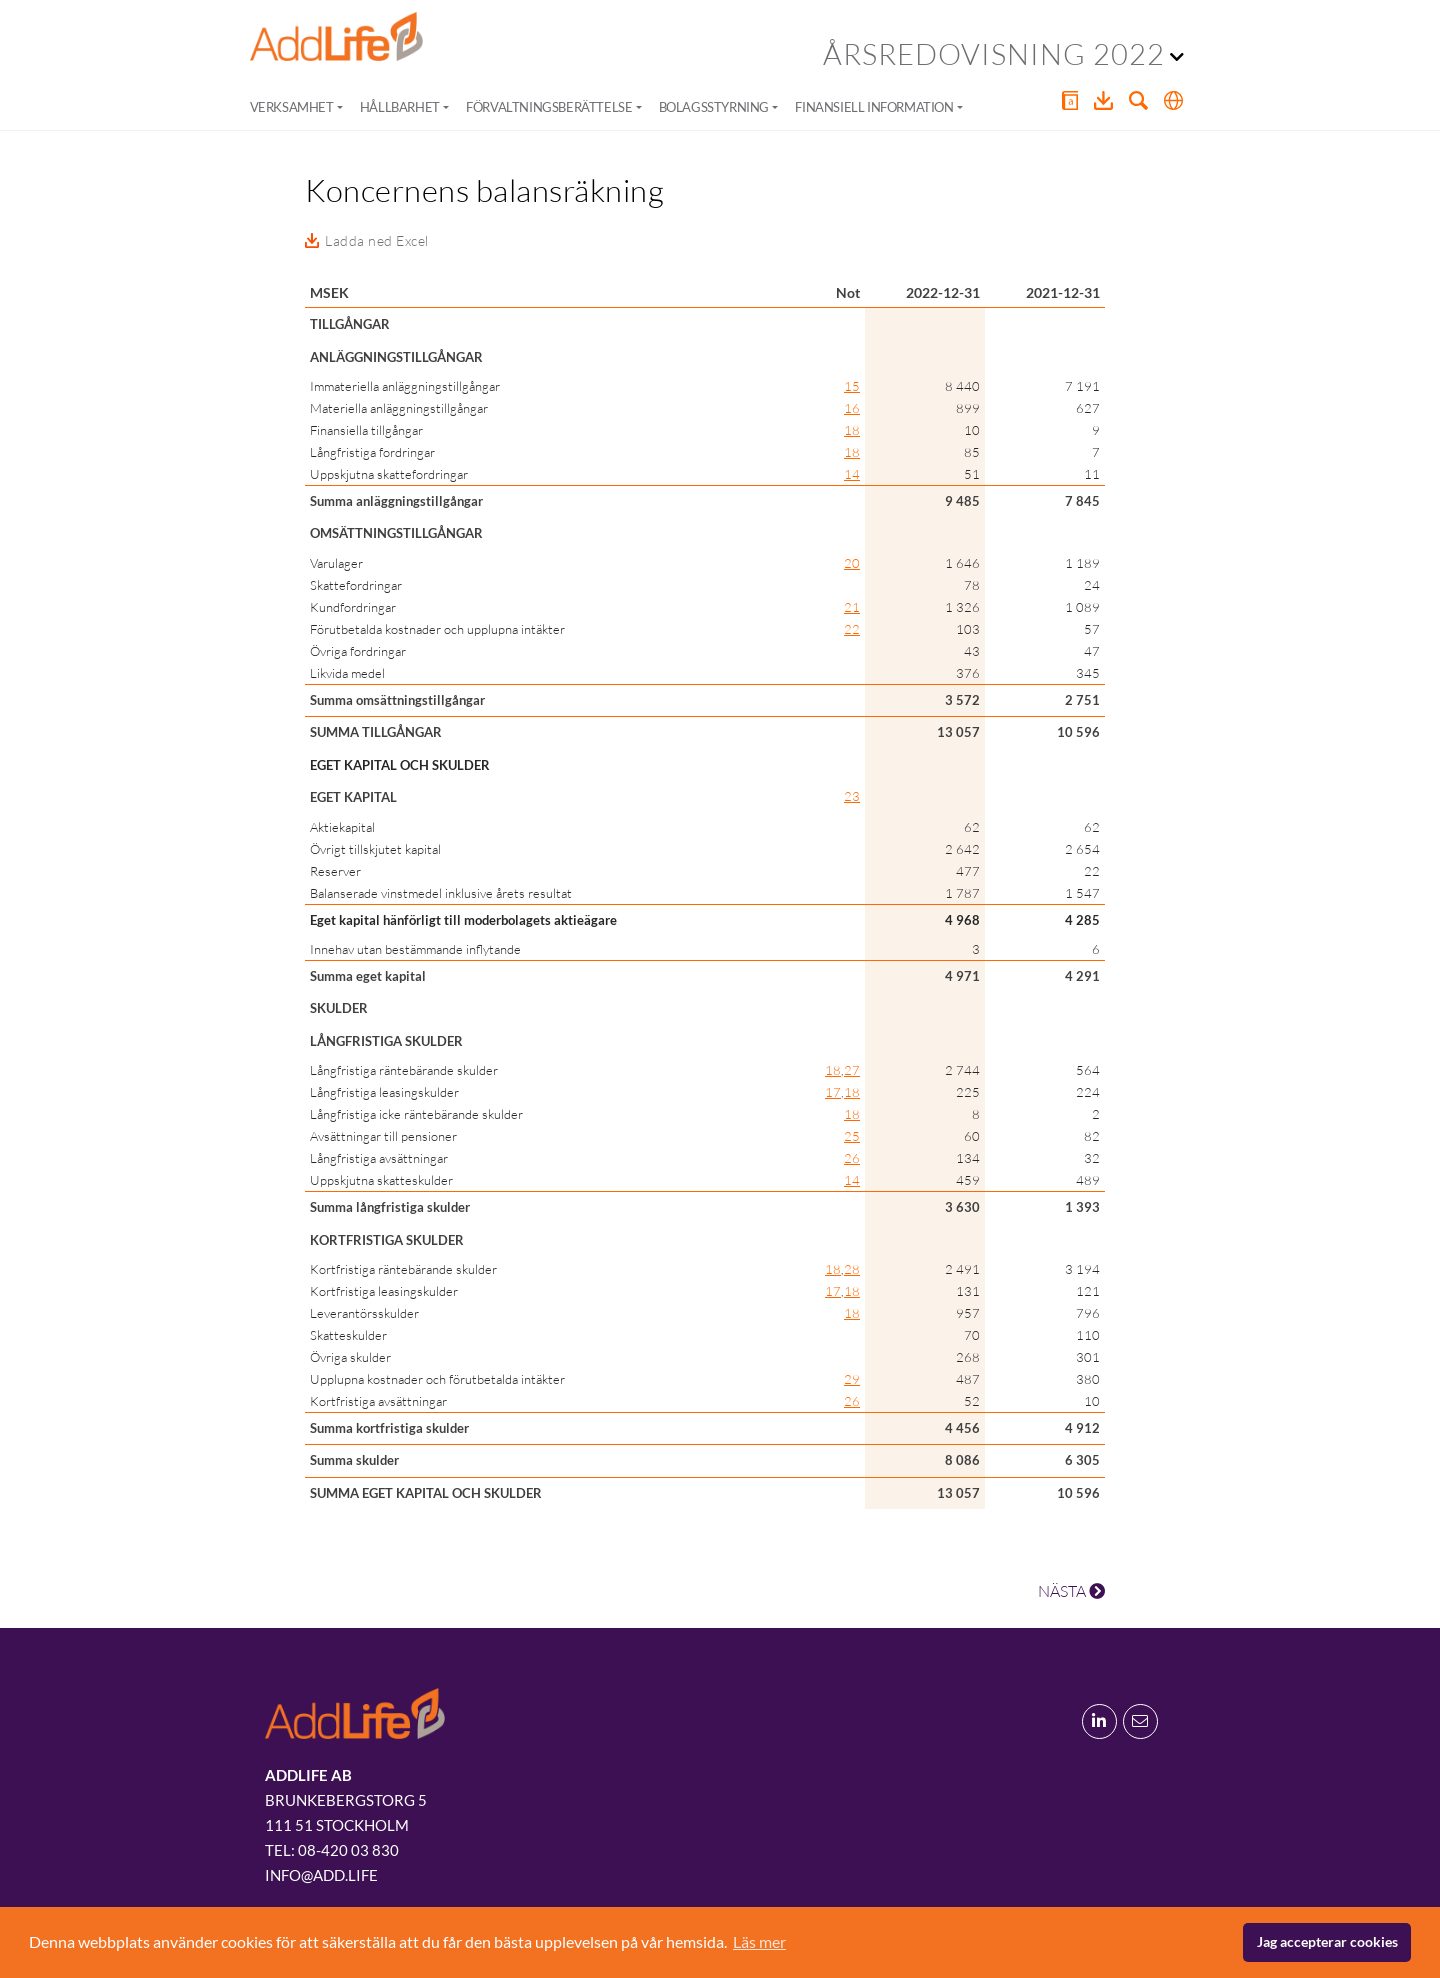  I want to click on Ladda ned Excel, so click(377, 240).